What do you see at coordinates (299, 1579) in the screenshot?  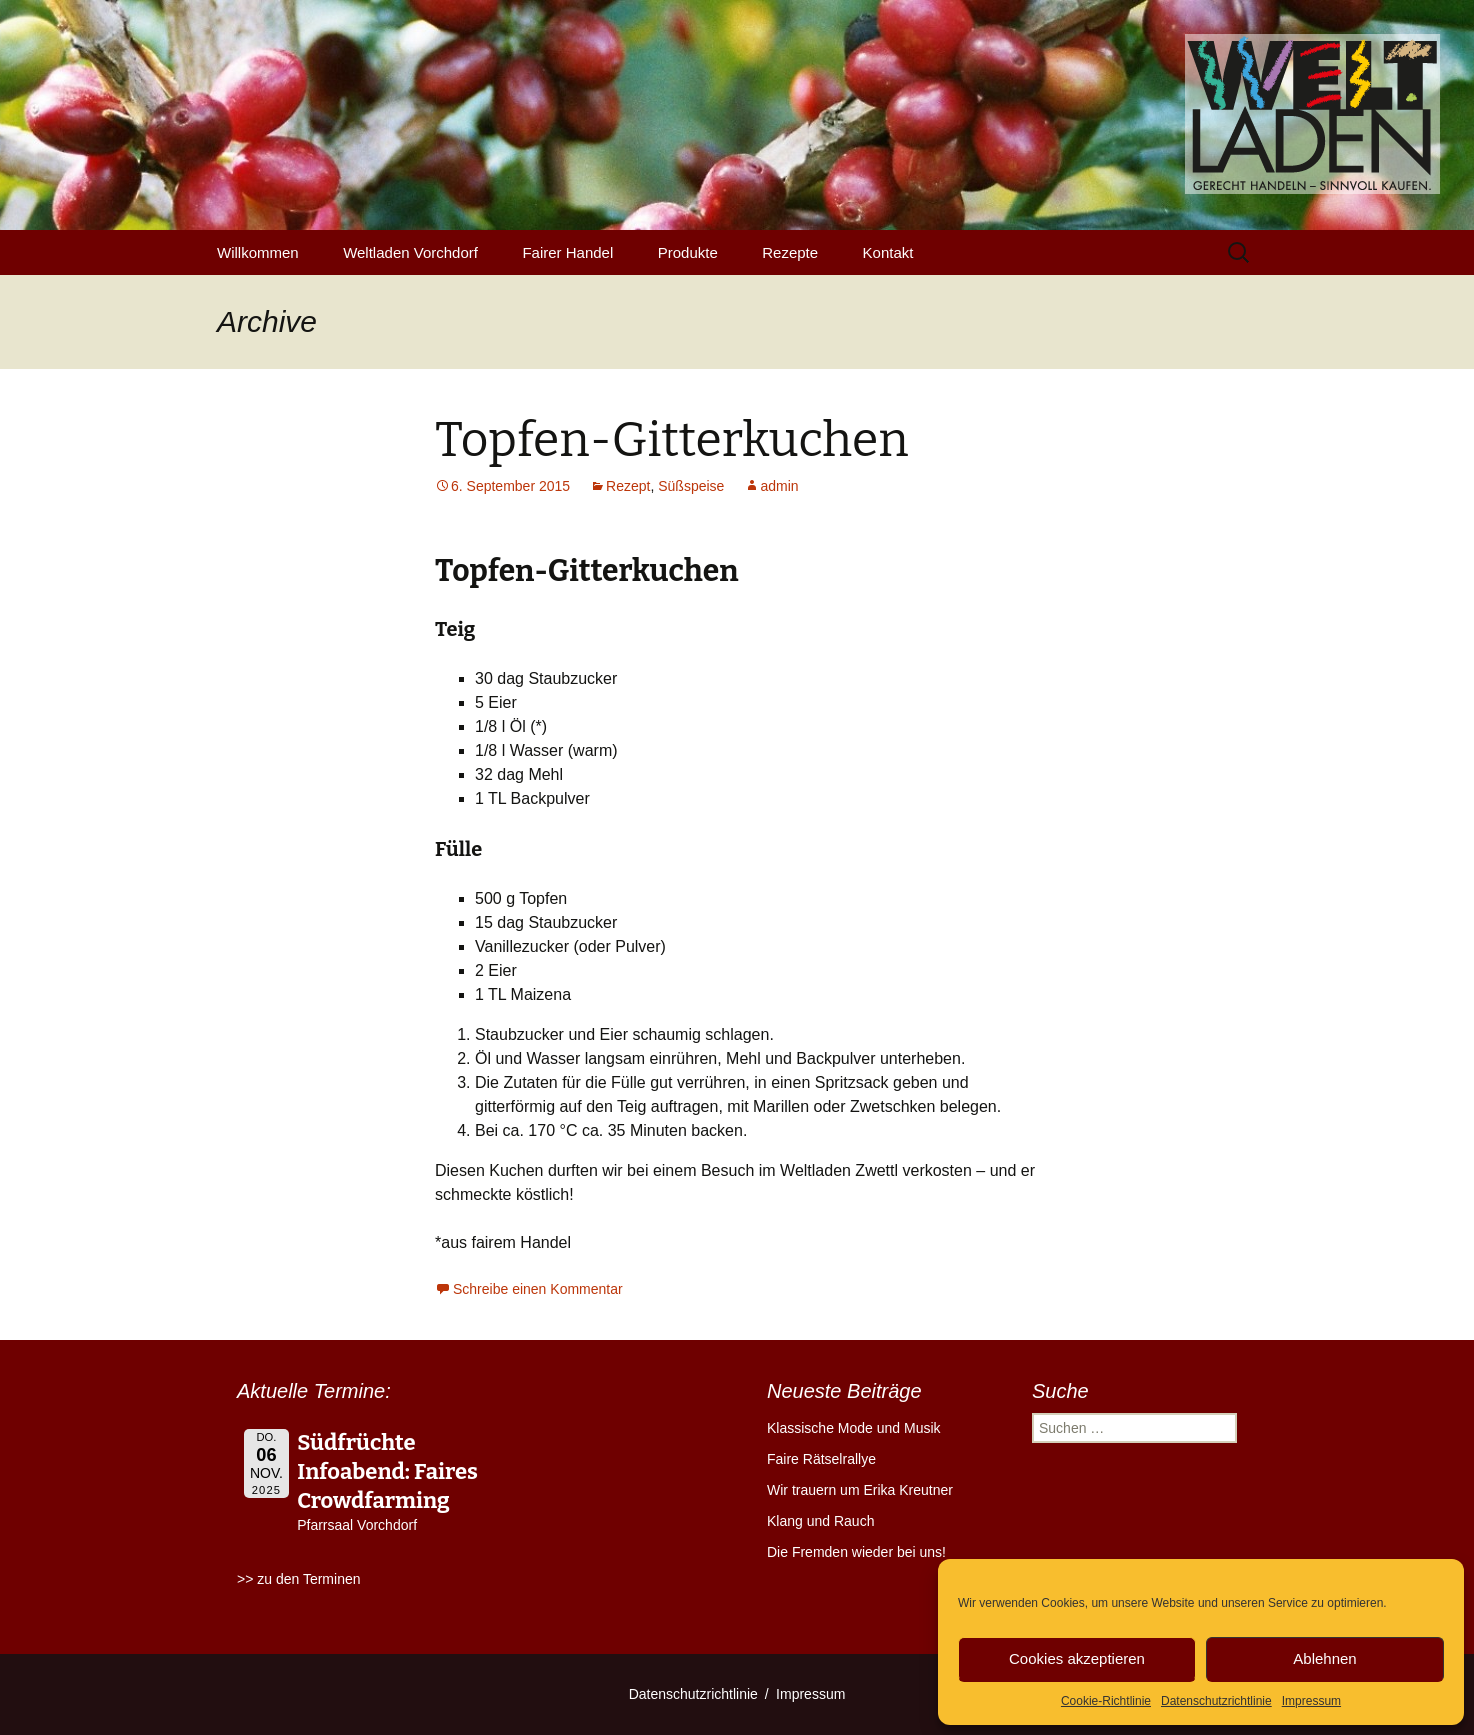 I see `>> zu den Terminen` at bounding box center [299, 1579].